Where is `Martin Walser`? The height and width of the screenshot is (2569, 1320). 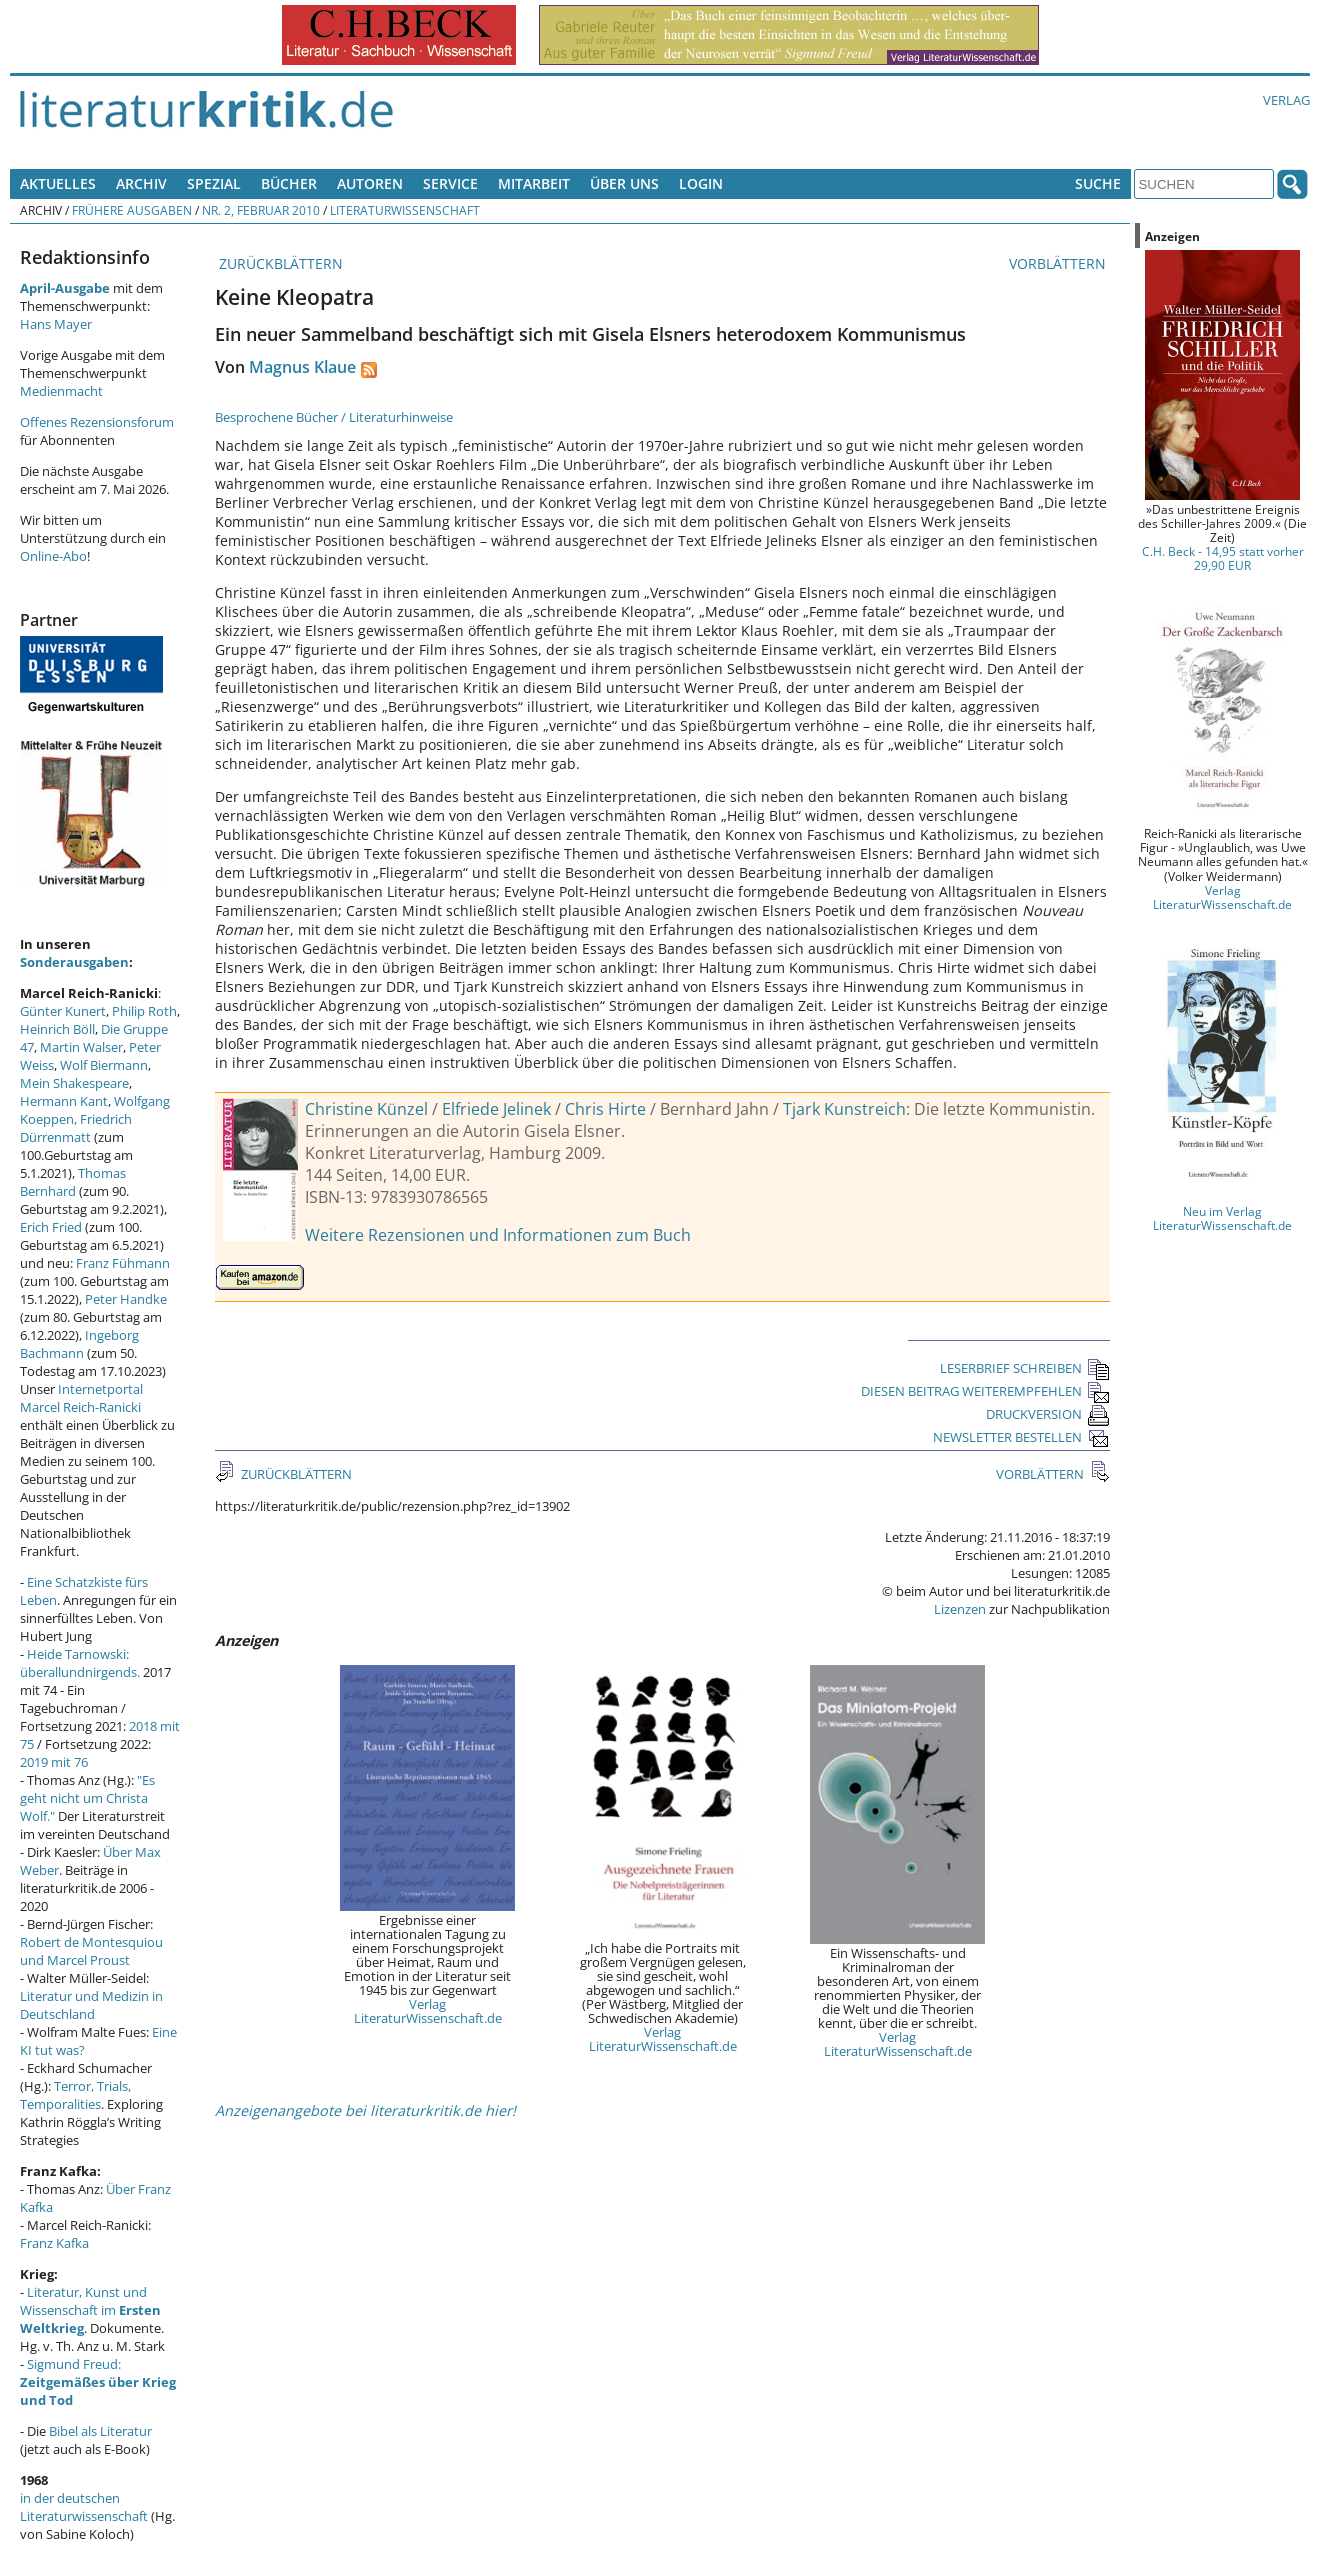
Martin Walser is located at coordinates (81, 1047).